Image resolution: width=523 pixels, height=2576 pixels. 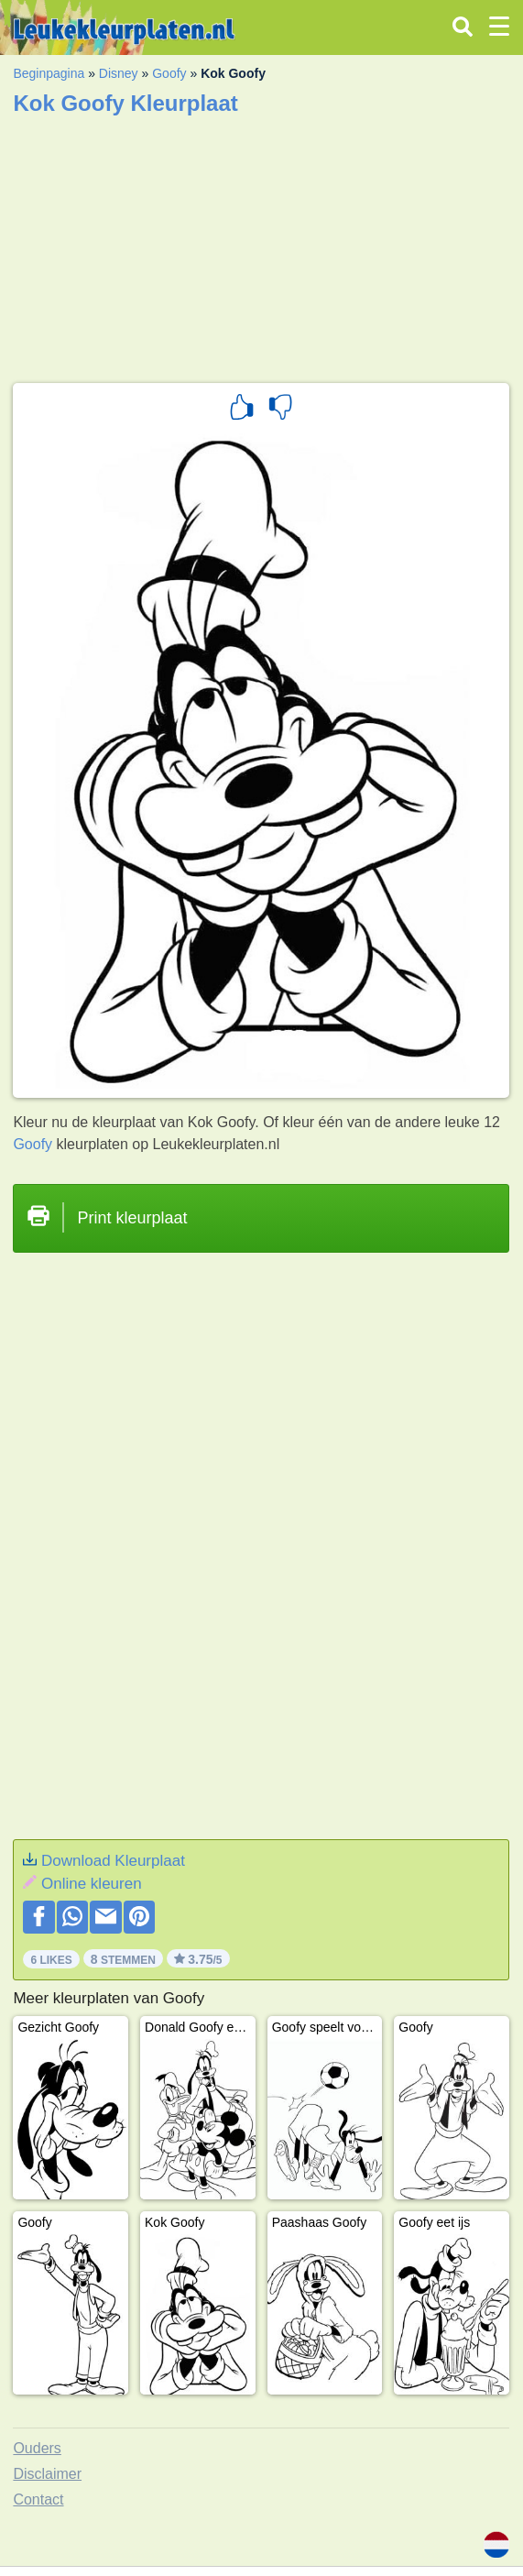 I want to click on Download Kleurplaat, so click(x=113, y=1860).